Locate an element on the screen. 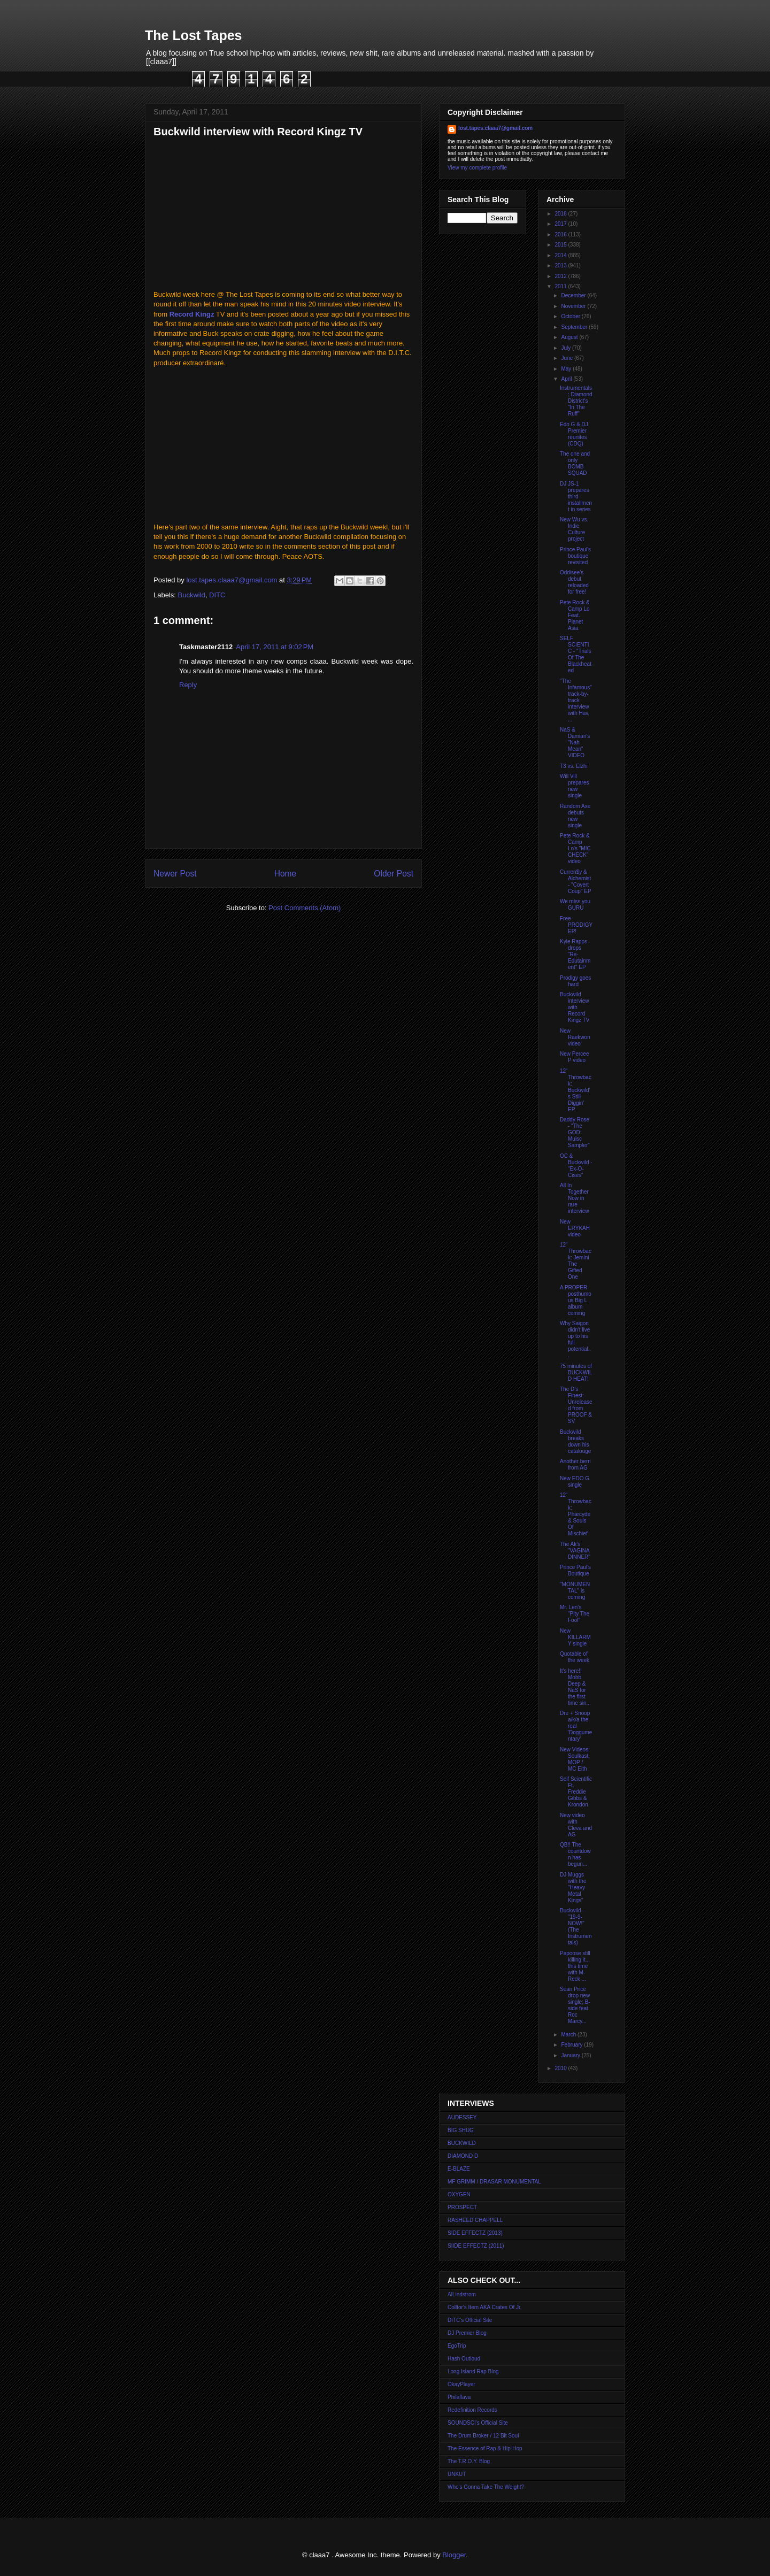  E-BLAZE is located at coordinates (459, 2169).